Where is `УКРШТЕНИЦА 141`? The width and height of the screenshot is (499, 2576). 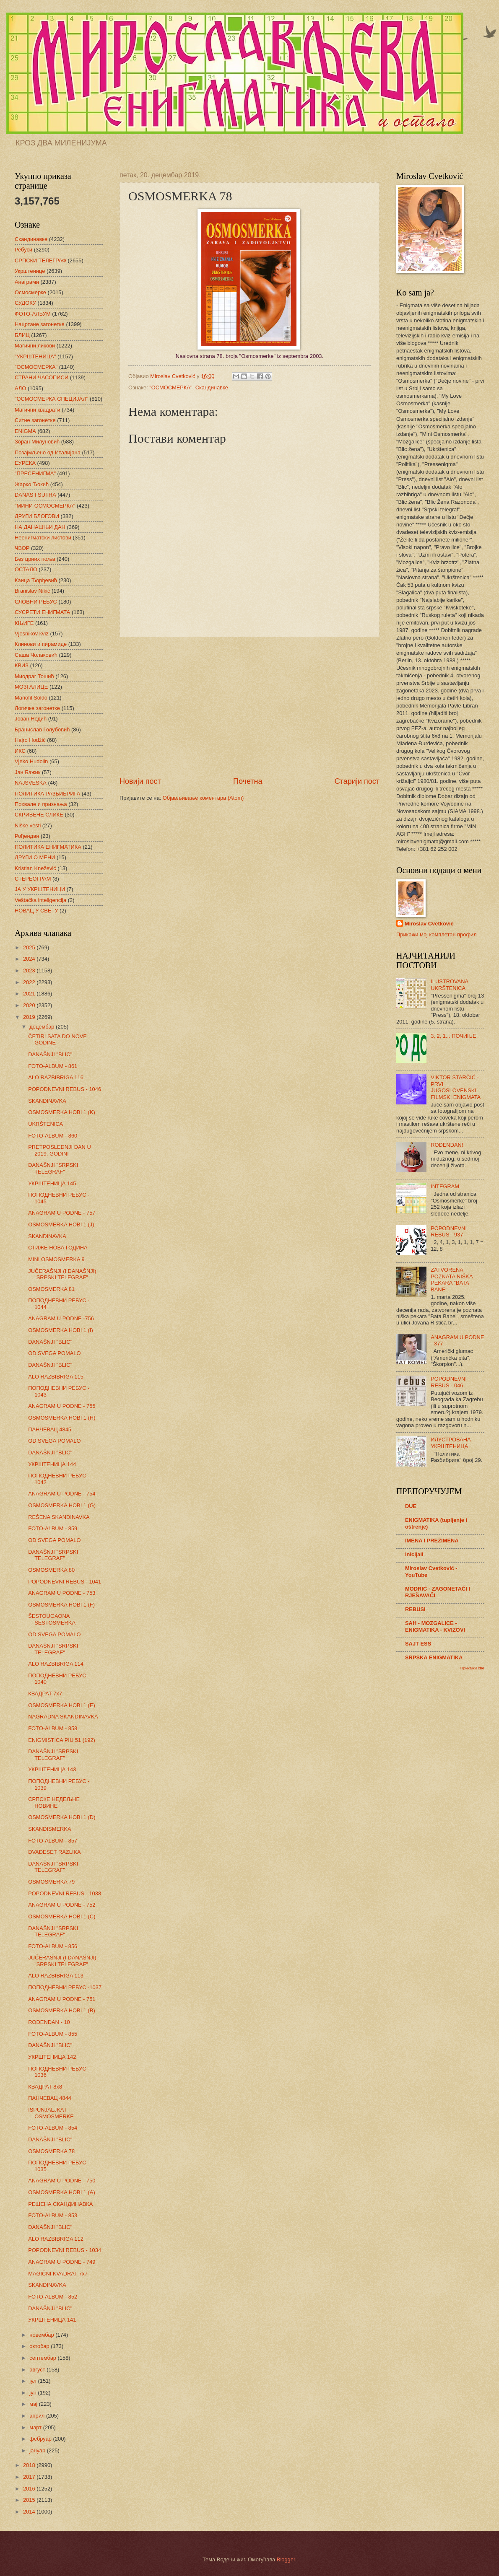
УКРШТЕНИЦА 141 is located at coordinates (52, 2320).